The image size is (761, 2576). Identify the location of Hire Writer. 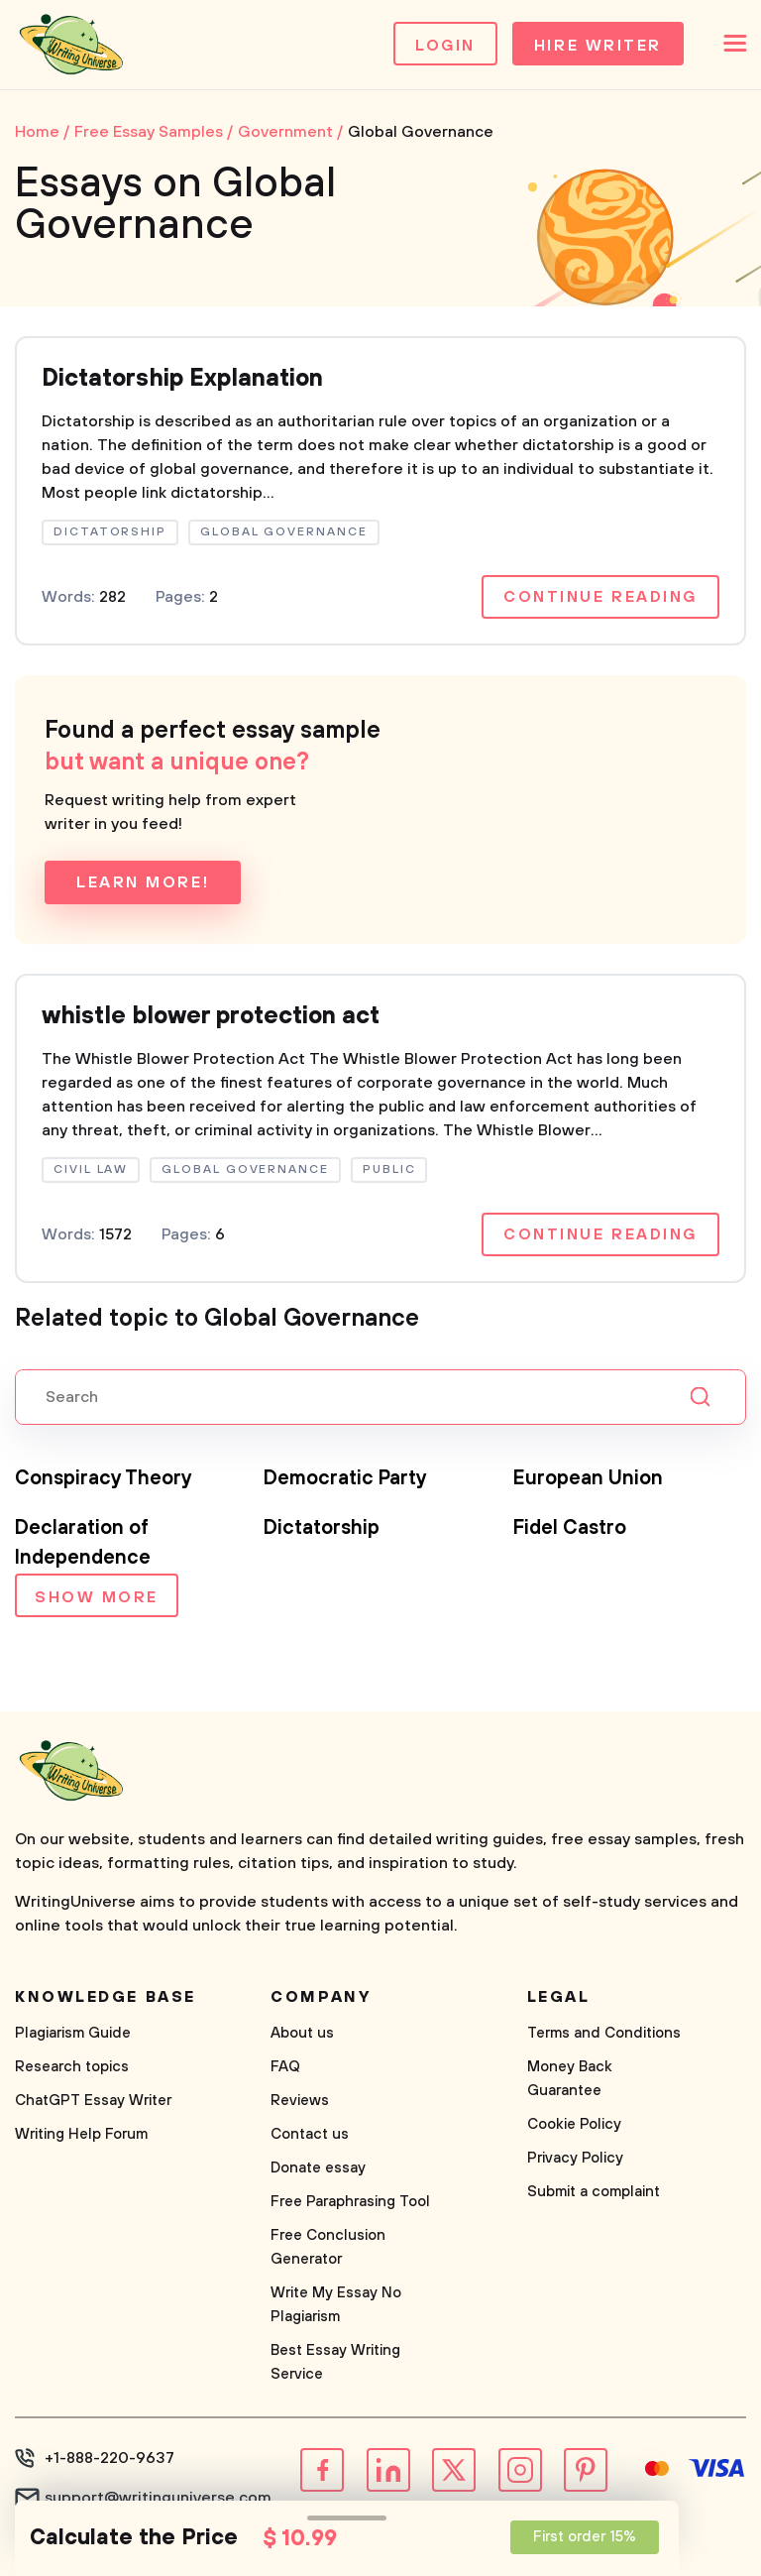
(598, 46).